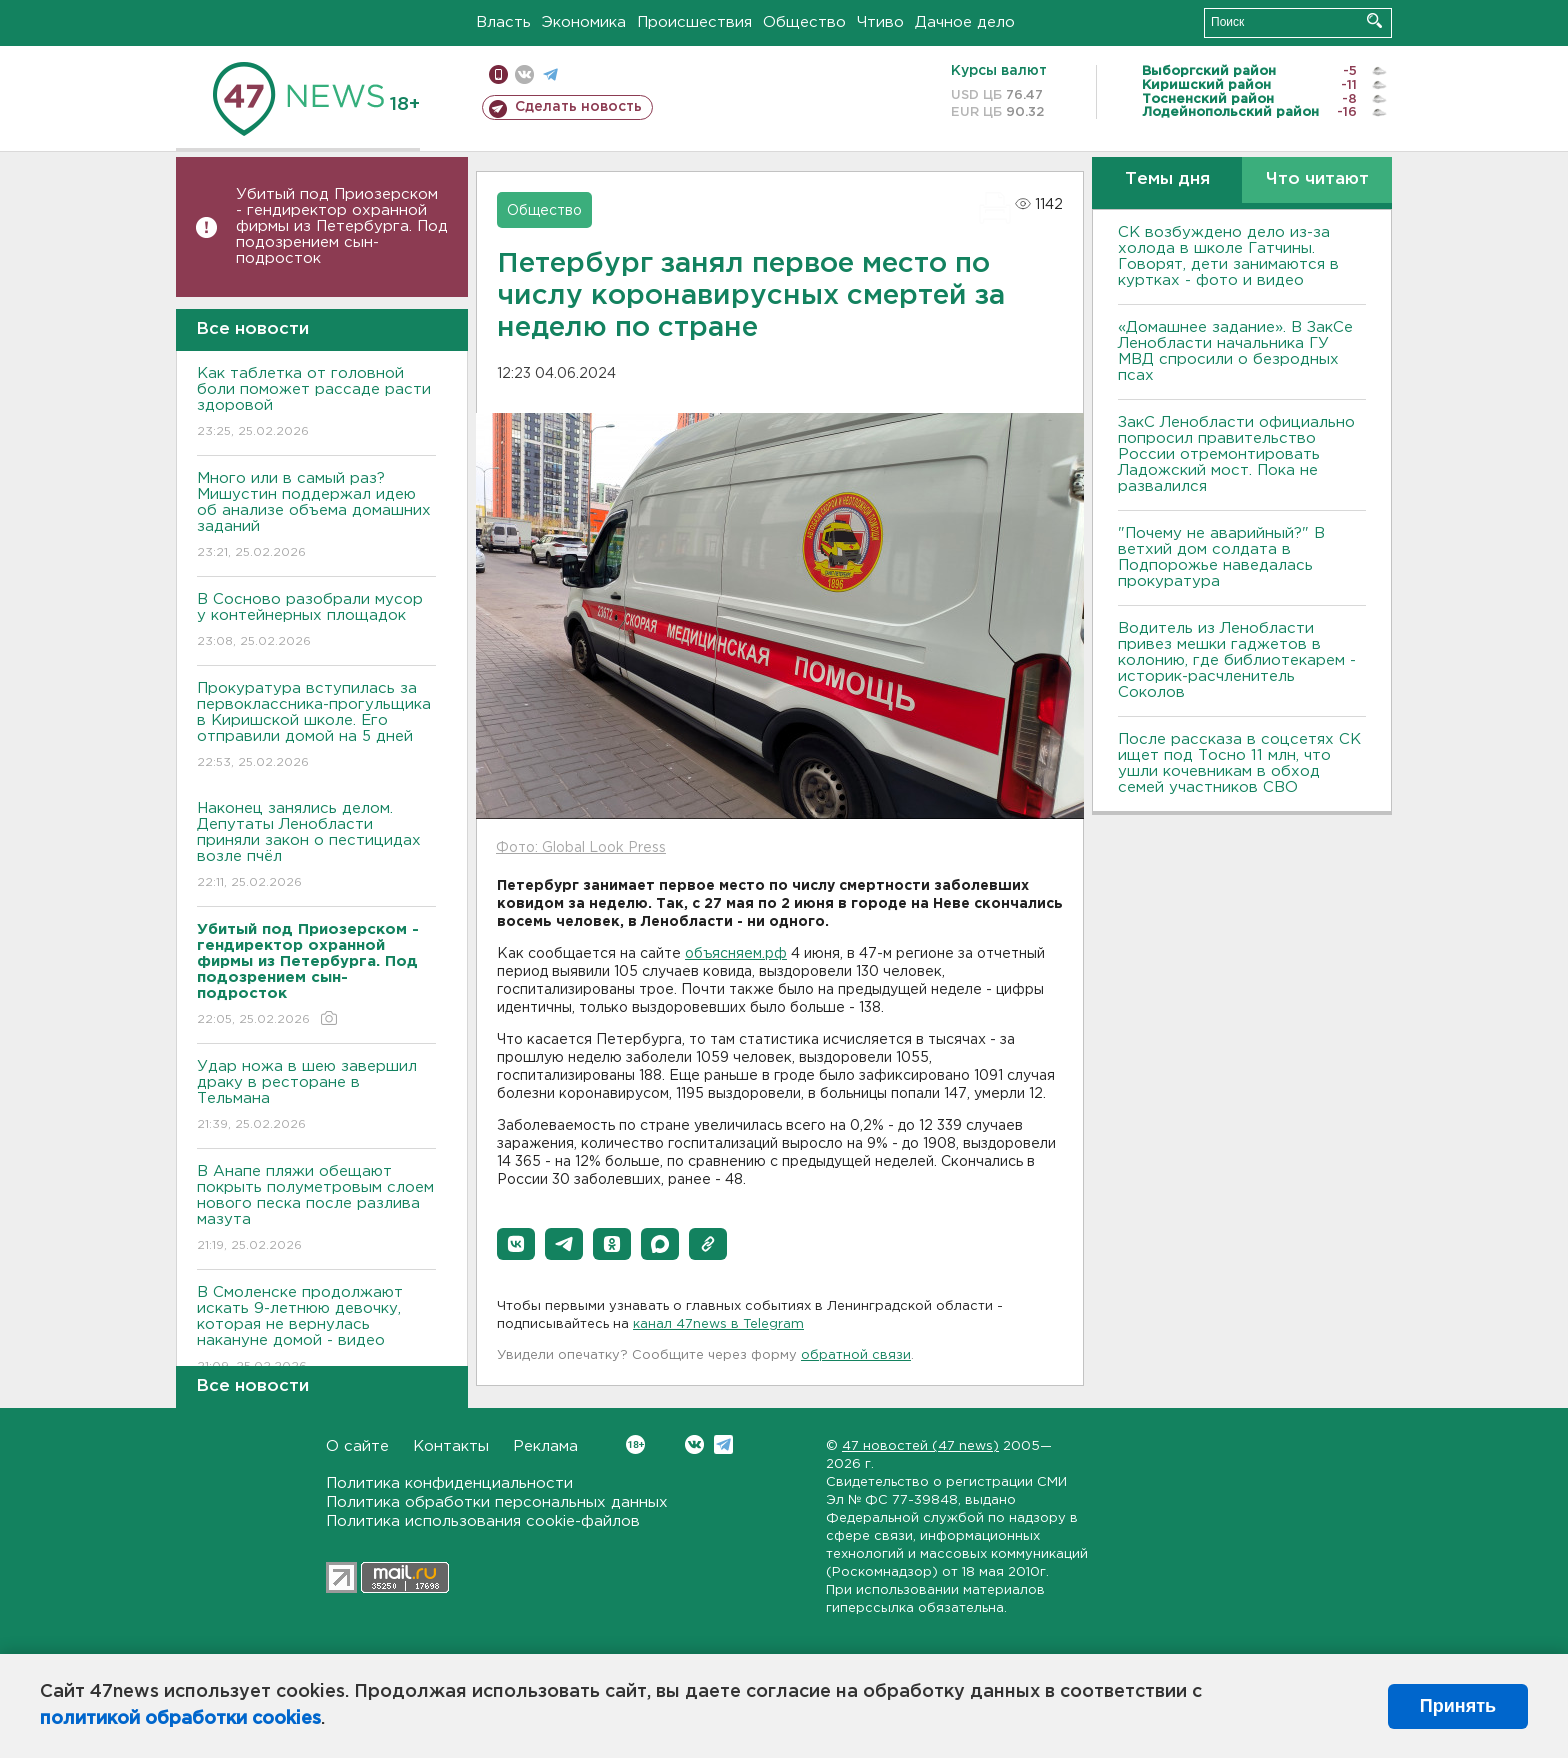 The height and width of the screenshot is (1758, 1568). Describe the element at coordinates (584, 22) in the screenshot. I see `Экономика` at that location.